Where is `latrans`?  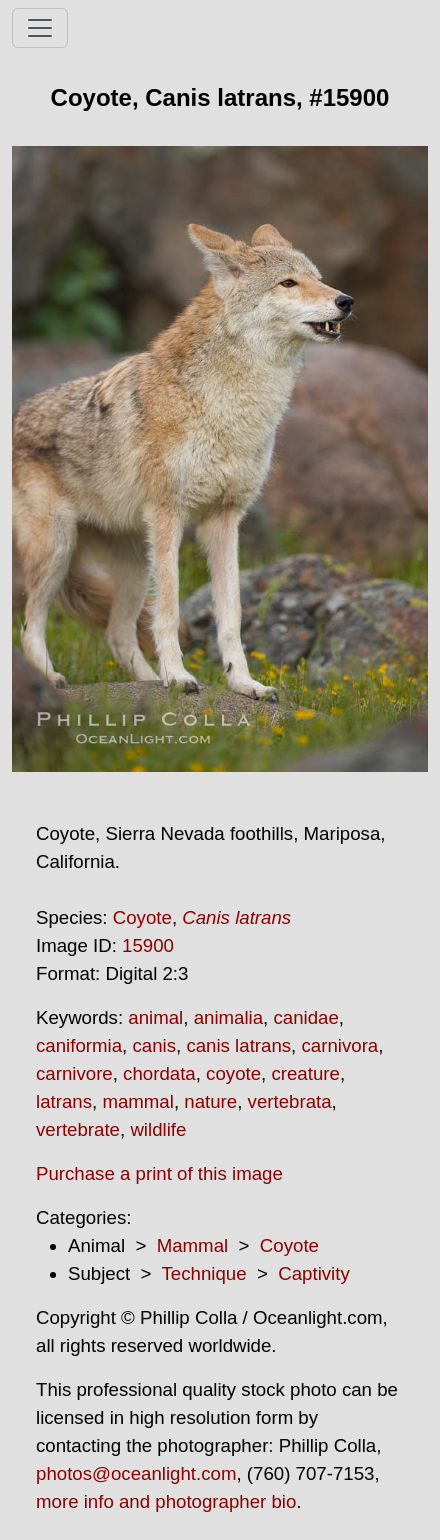
latrans is located at coordinates (64, 1101).